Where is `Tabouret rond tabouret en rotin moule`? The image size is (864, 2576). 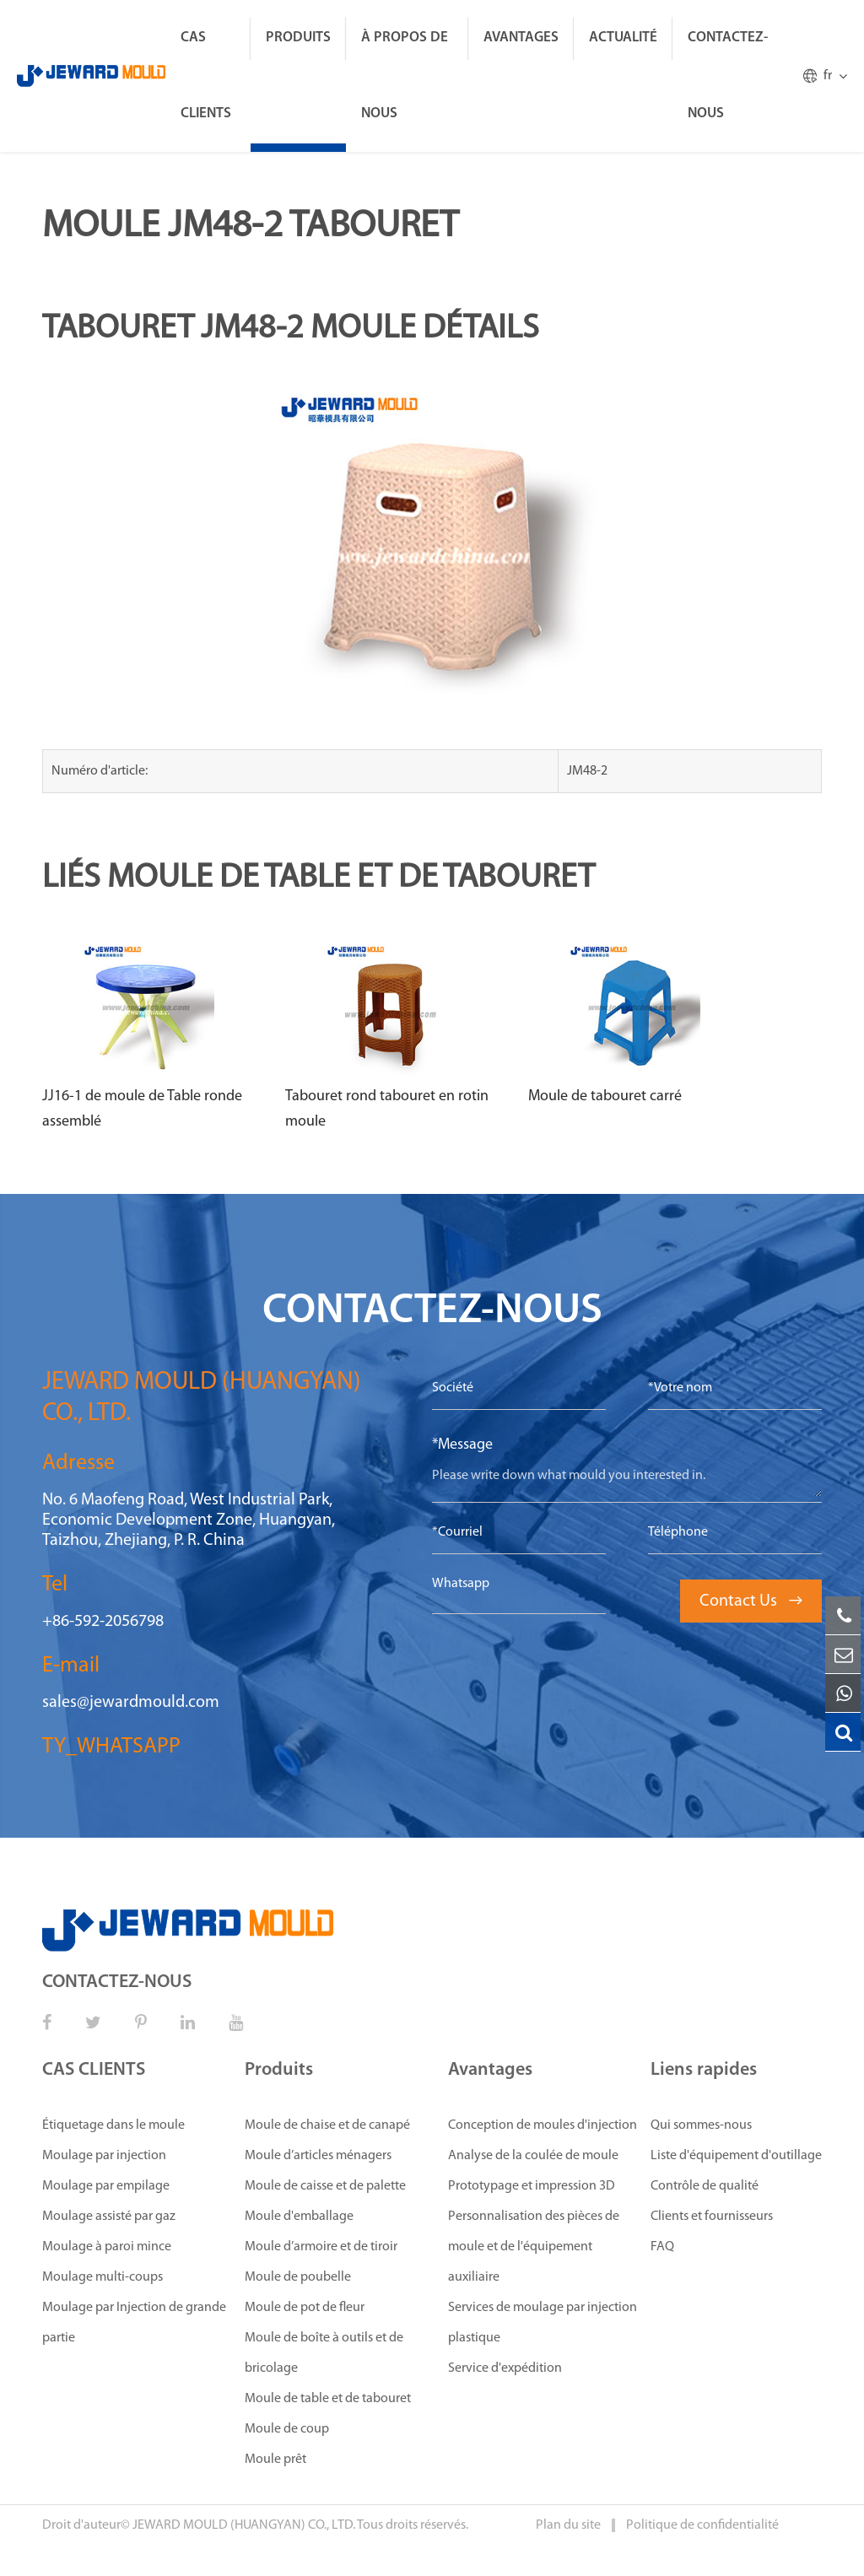
Tabouret rond tabouret en rotin moule is located at coordinates (387, 1109).